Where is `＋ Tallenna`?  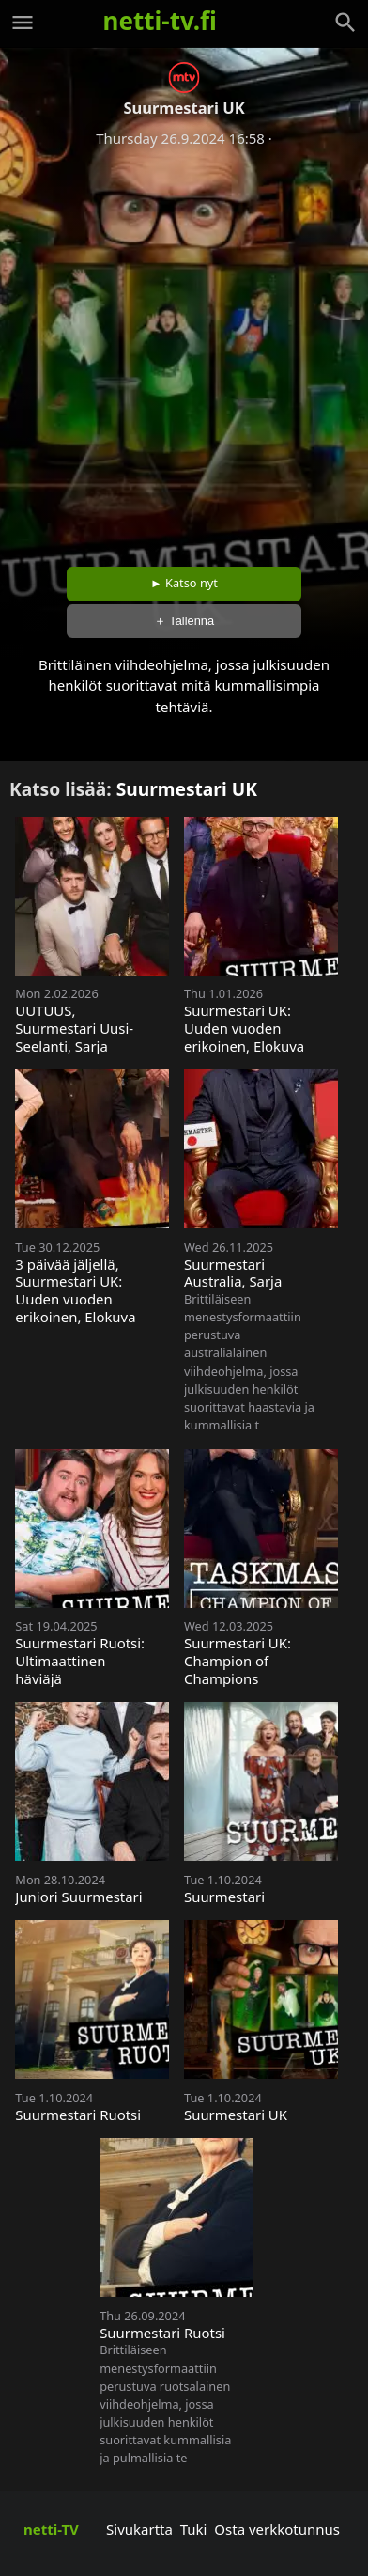
＋ Tallenna is located at coordinates (184, 621).